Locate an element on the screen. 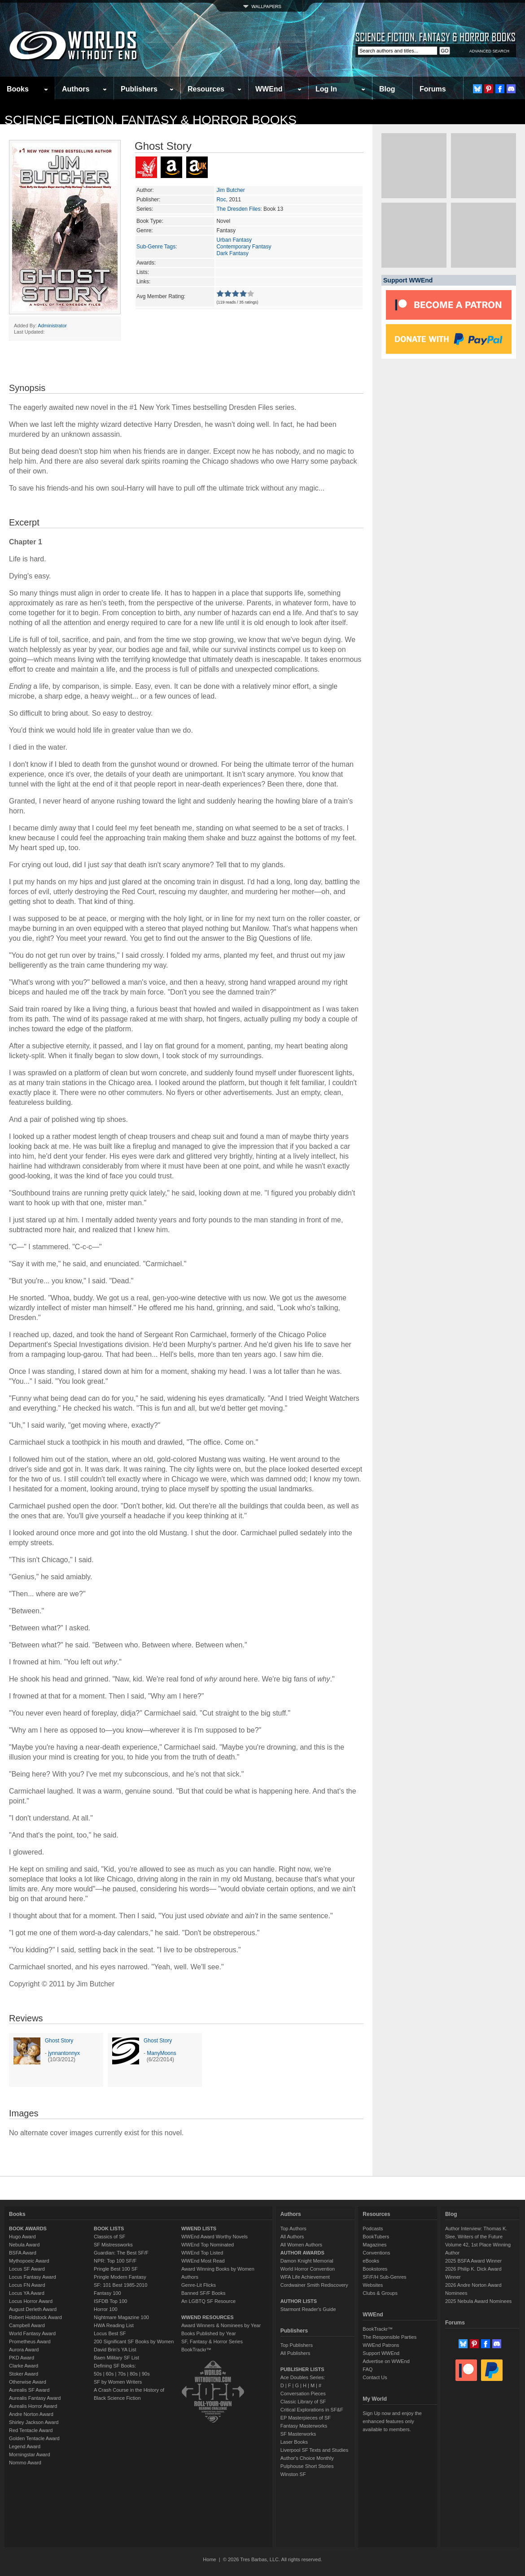  Guardian: The Best SF/F is located at coordinates (121, 2252).